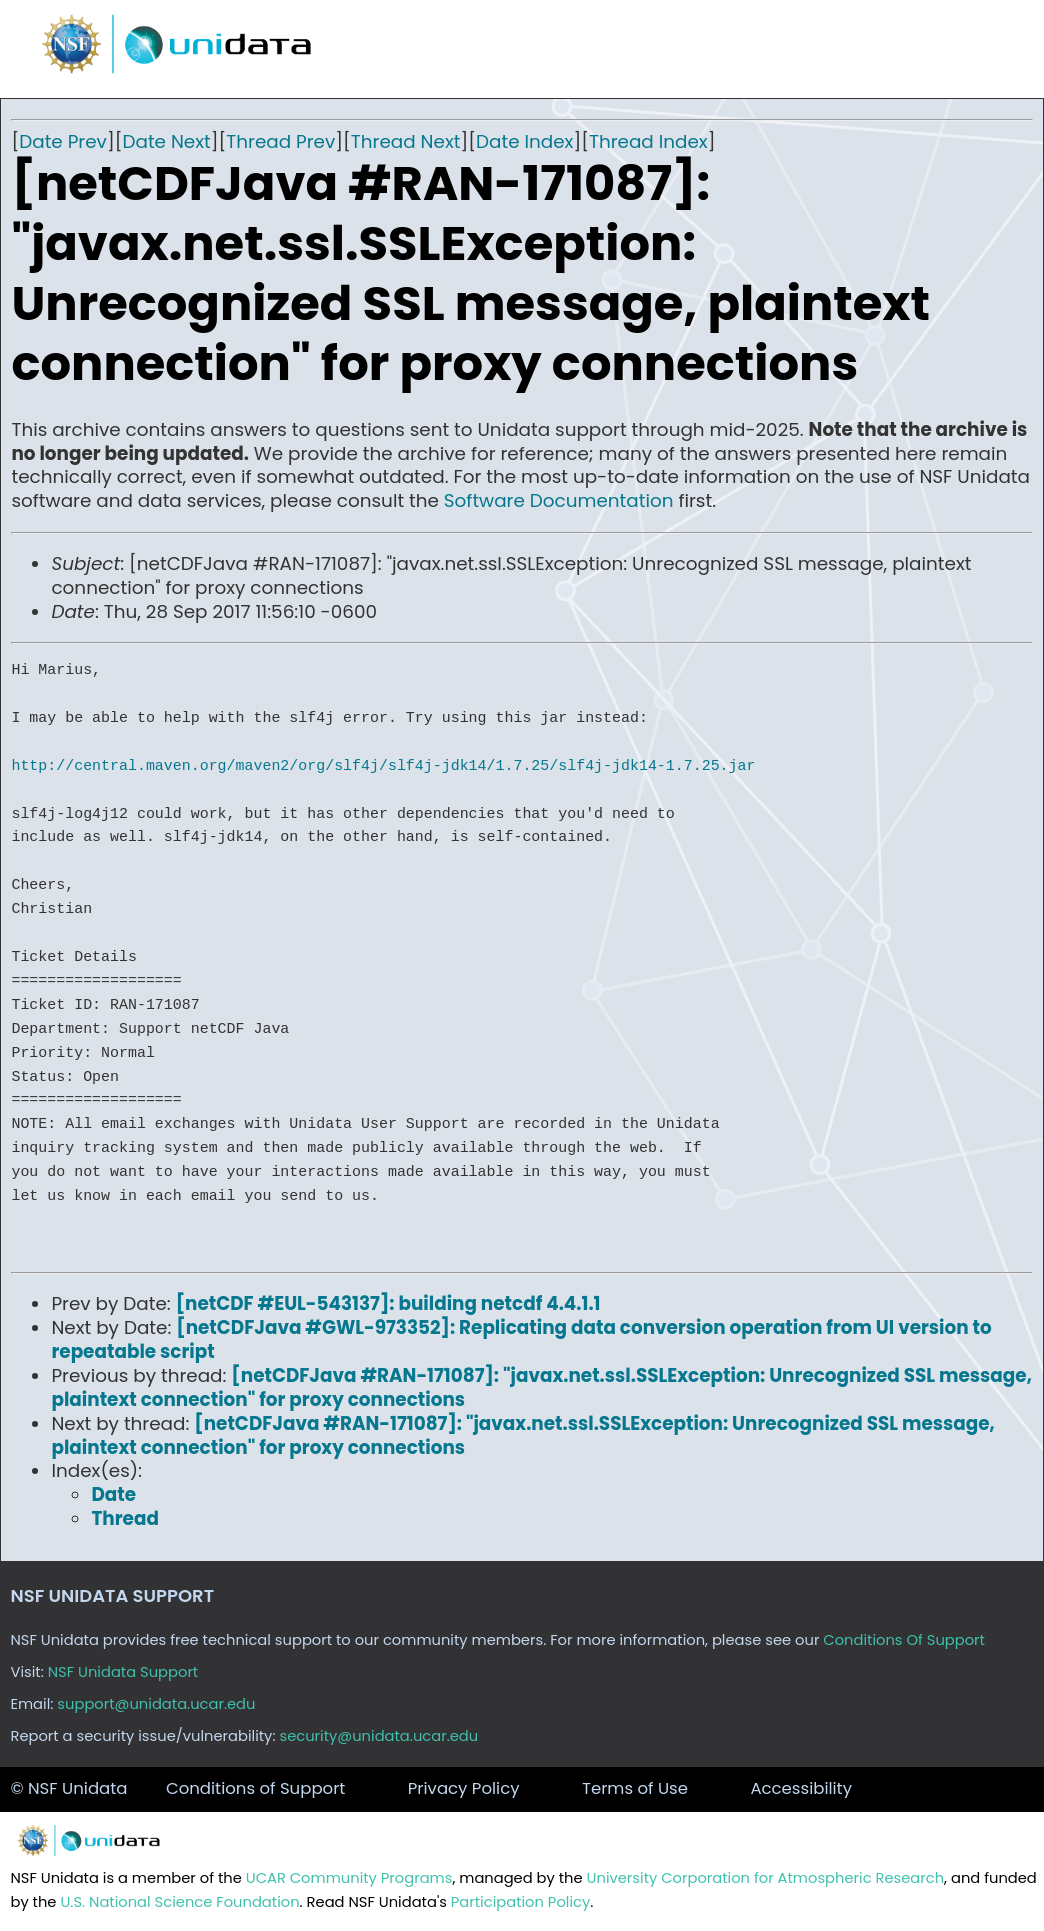 This screenshot has height=1931, width=1044. I want to click on University Corporation for Atmospheric Research, so click(766, 1878).